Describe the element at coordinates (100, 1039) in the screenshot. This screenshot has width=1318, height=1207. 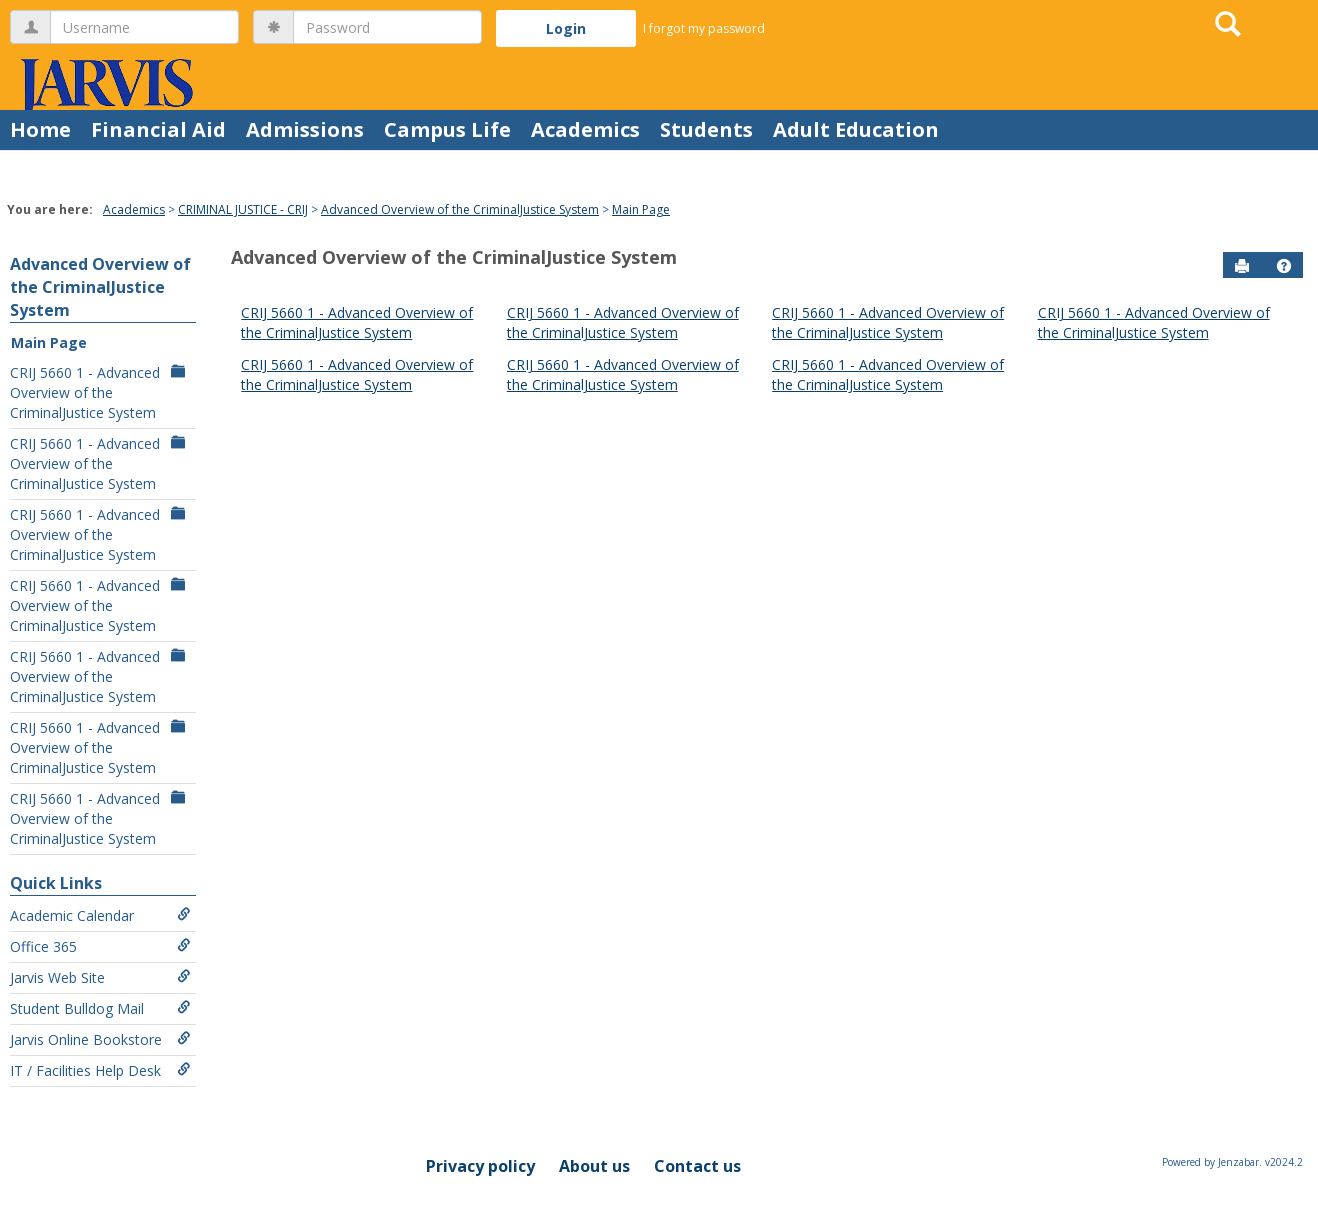
I see `Jarvis Online Bookstore` at that location.